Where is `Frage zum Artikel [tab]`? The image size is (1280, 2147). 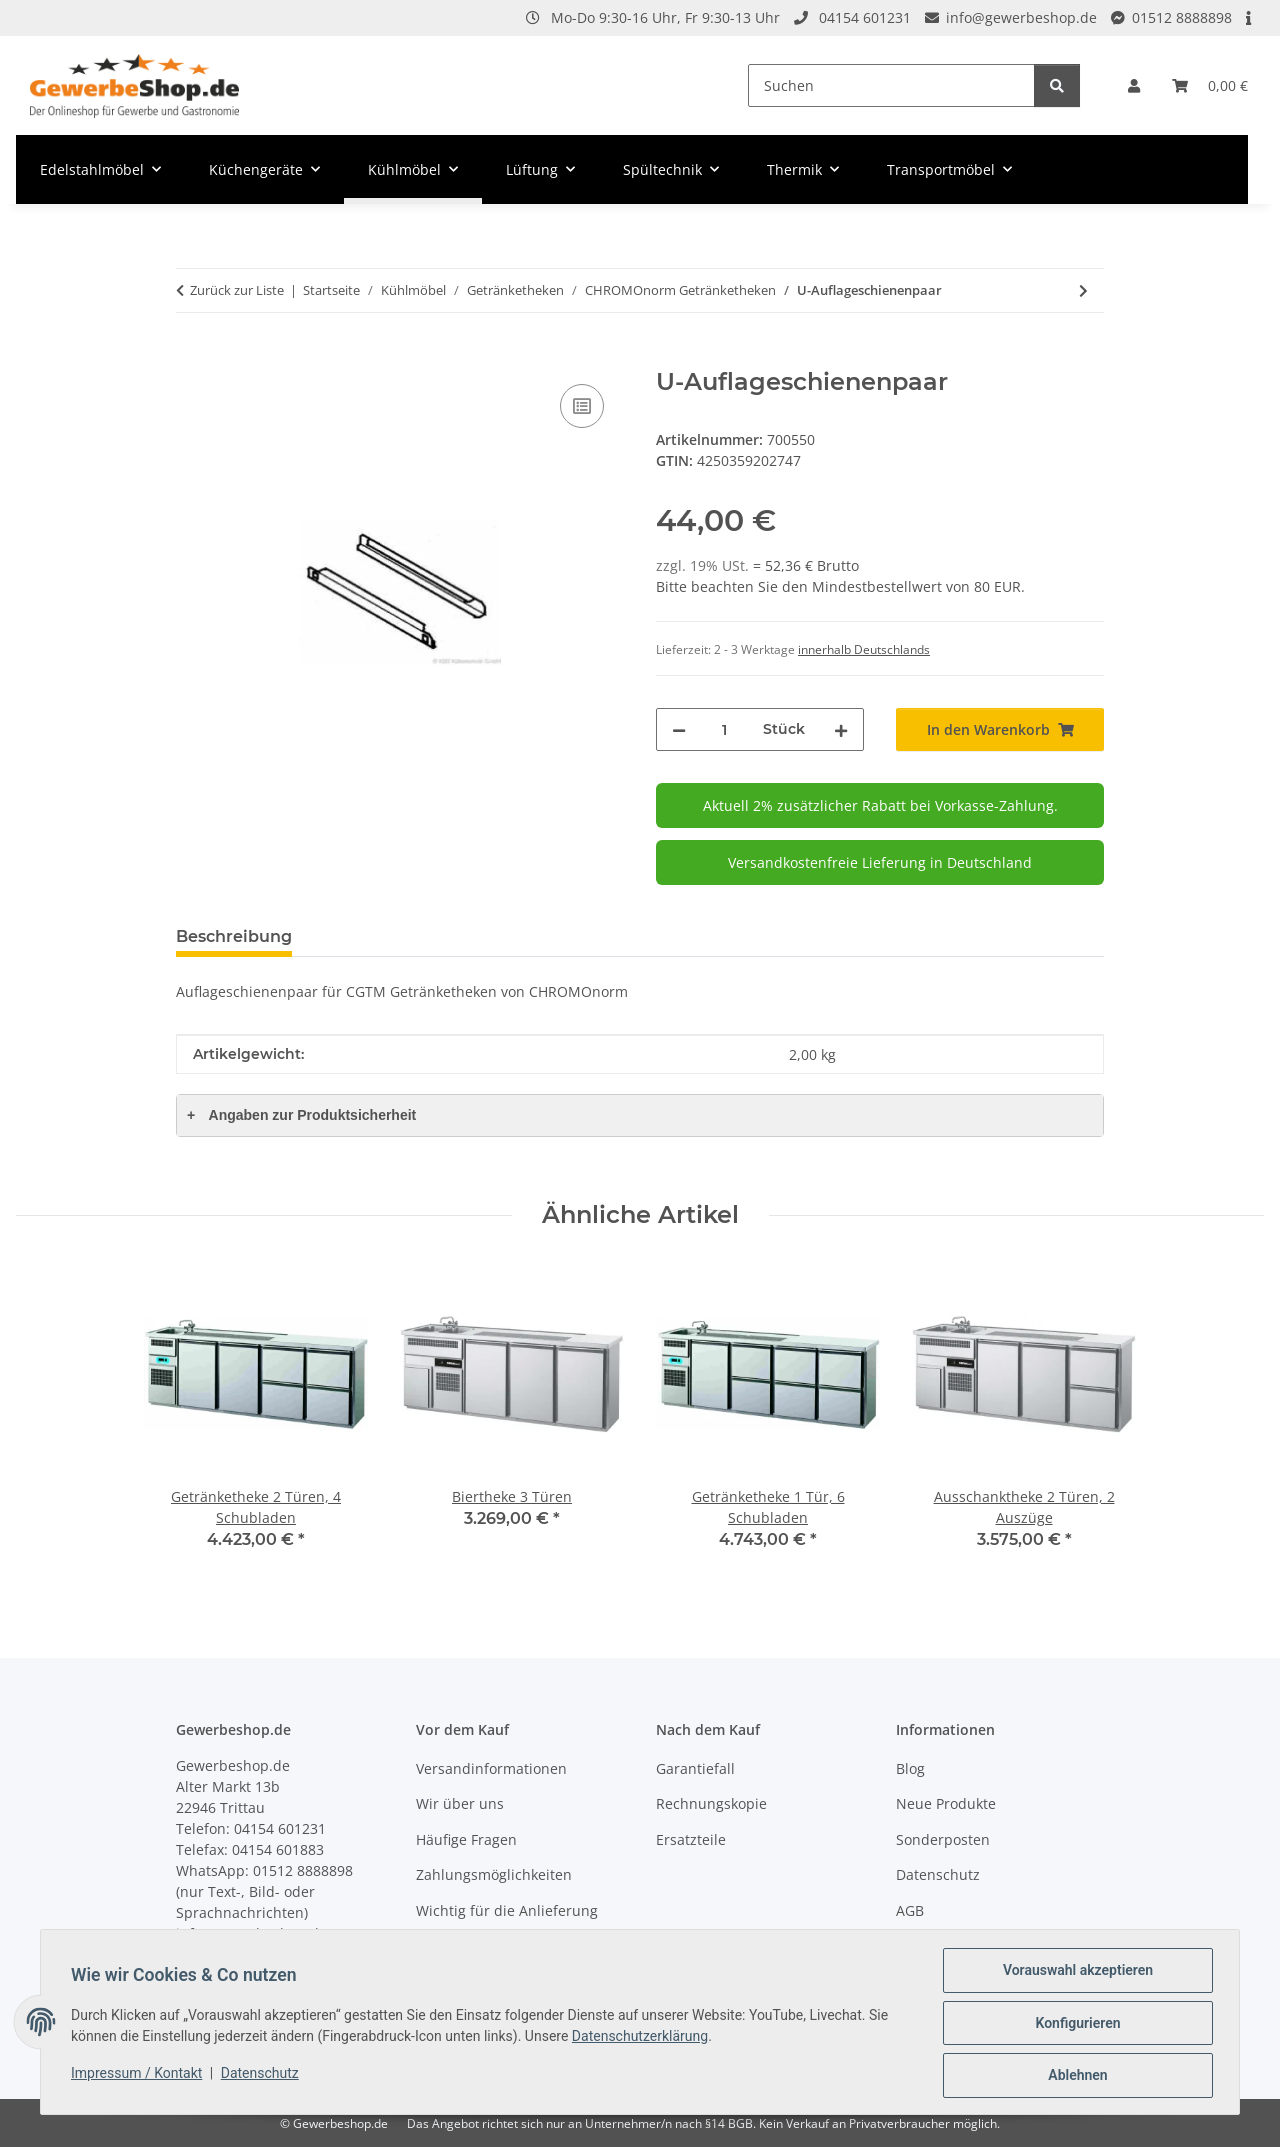
Frage zum Artikel [tab] is located at coordinates (398, 936).